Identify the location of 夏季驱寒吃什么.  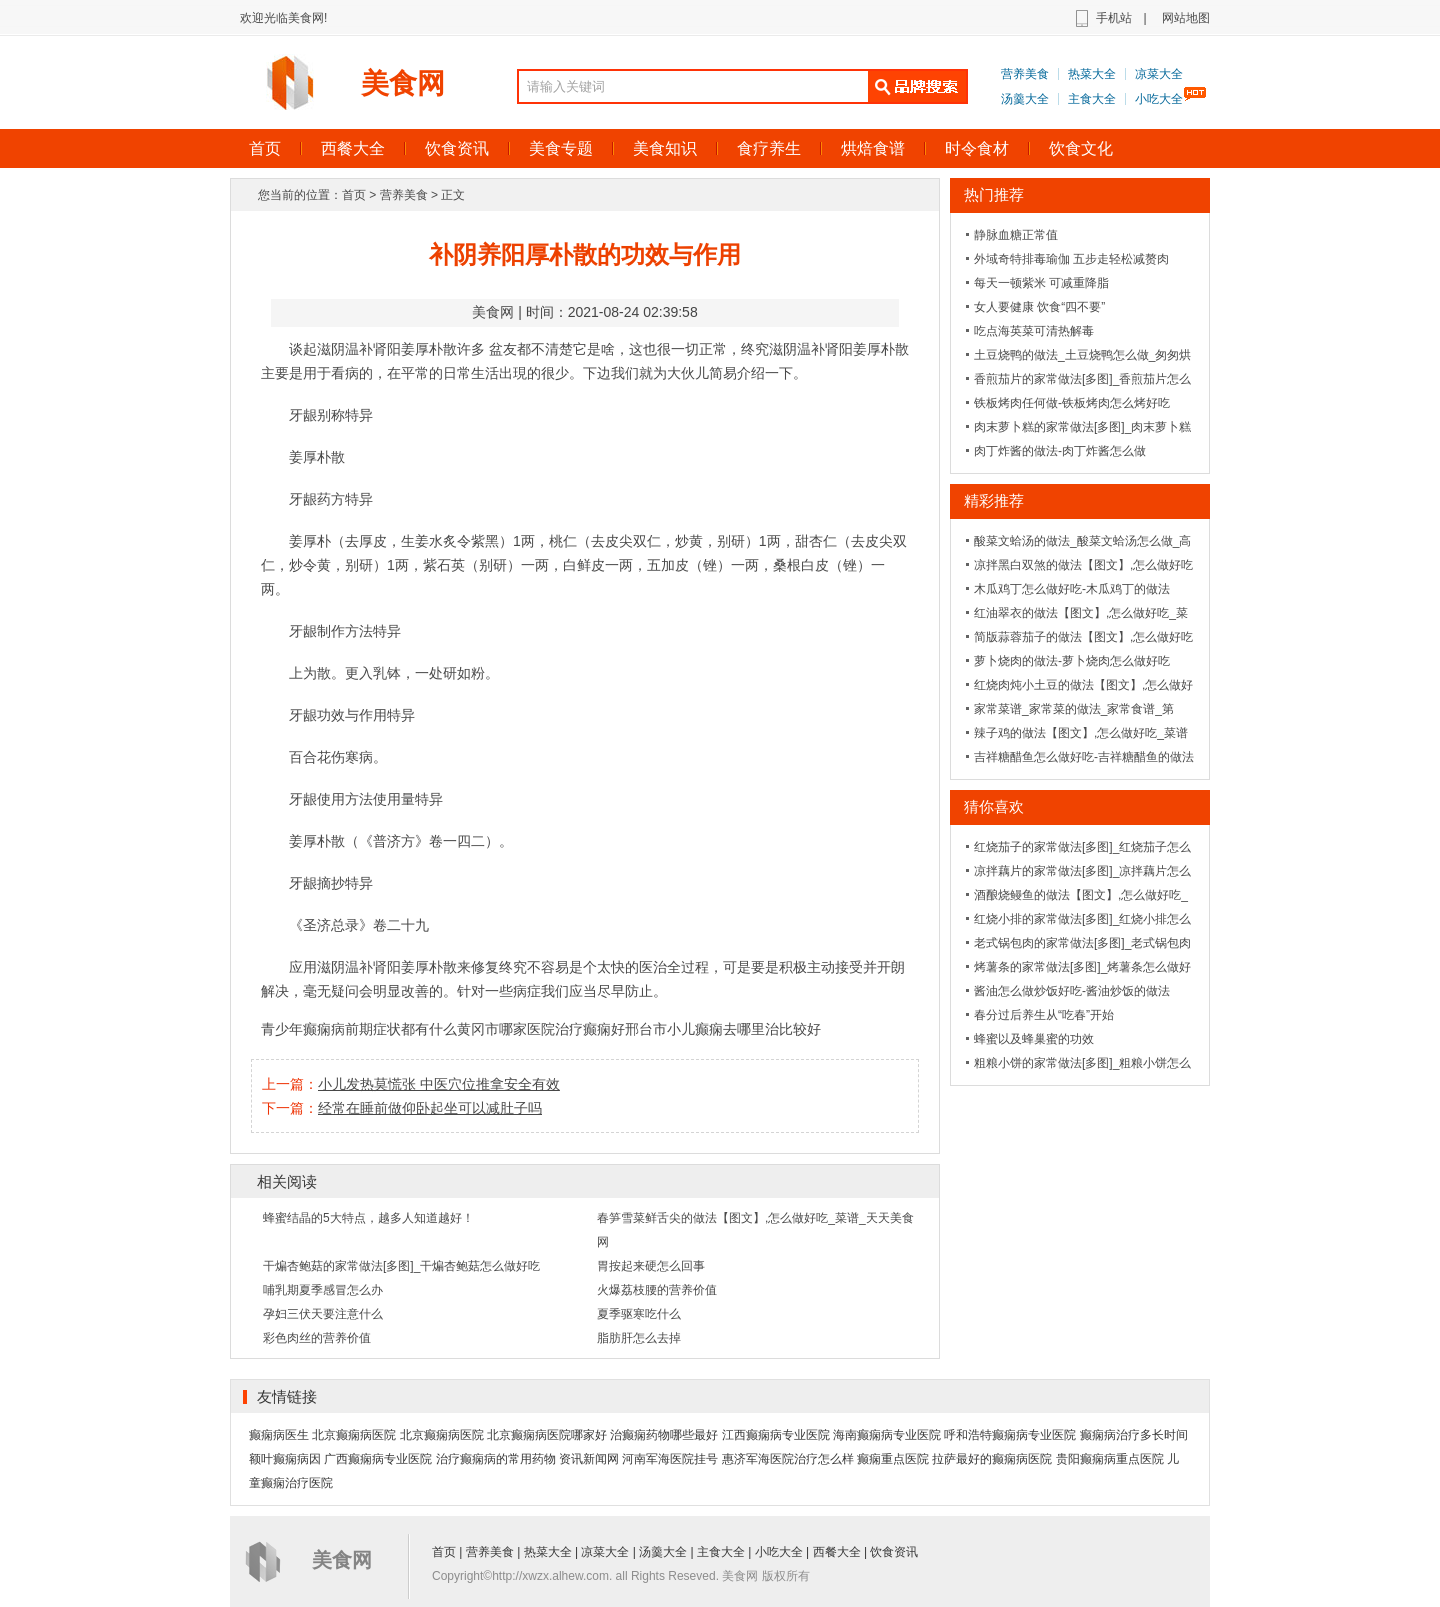
(639, 1314).